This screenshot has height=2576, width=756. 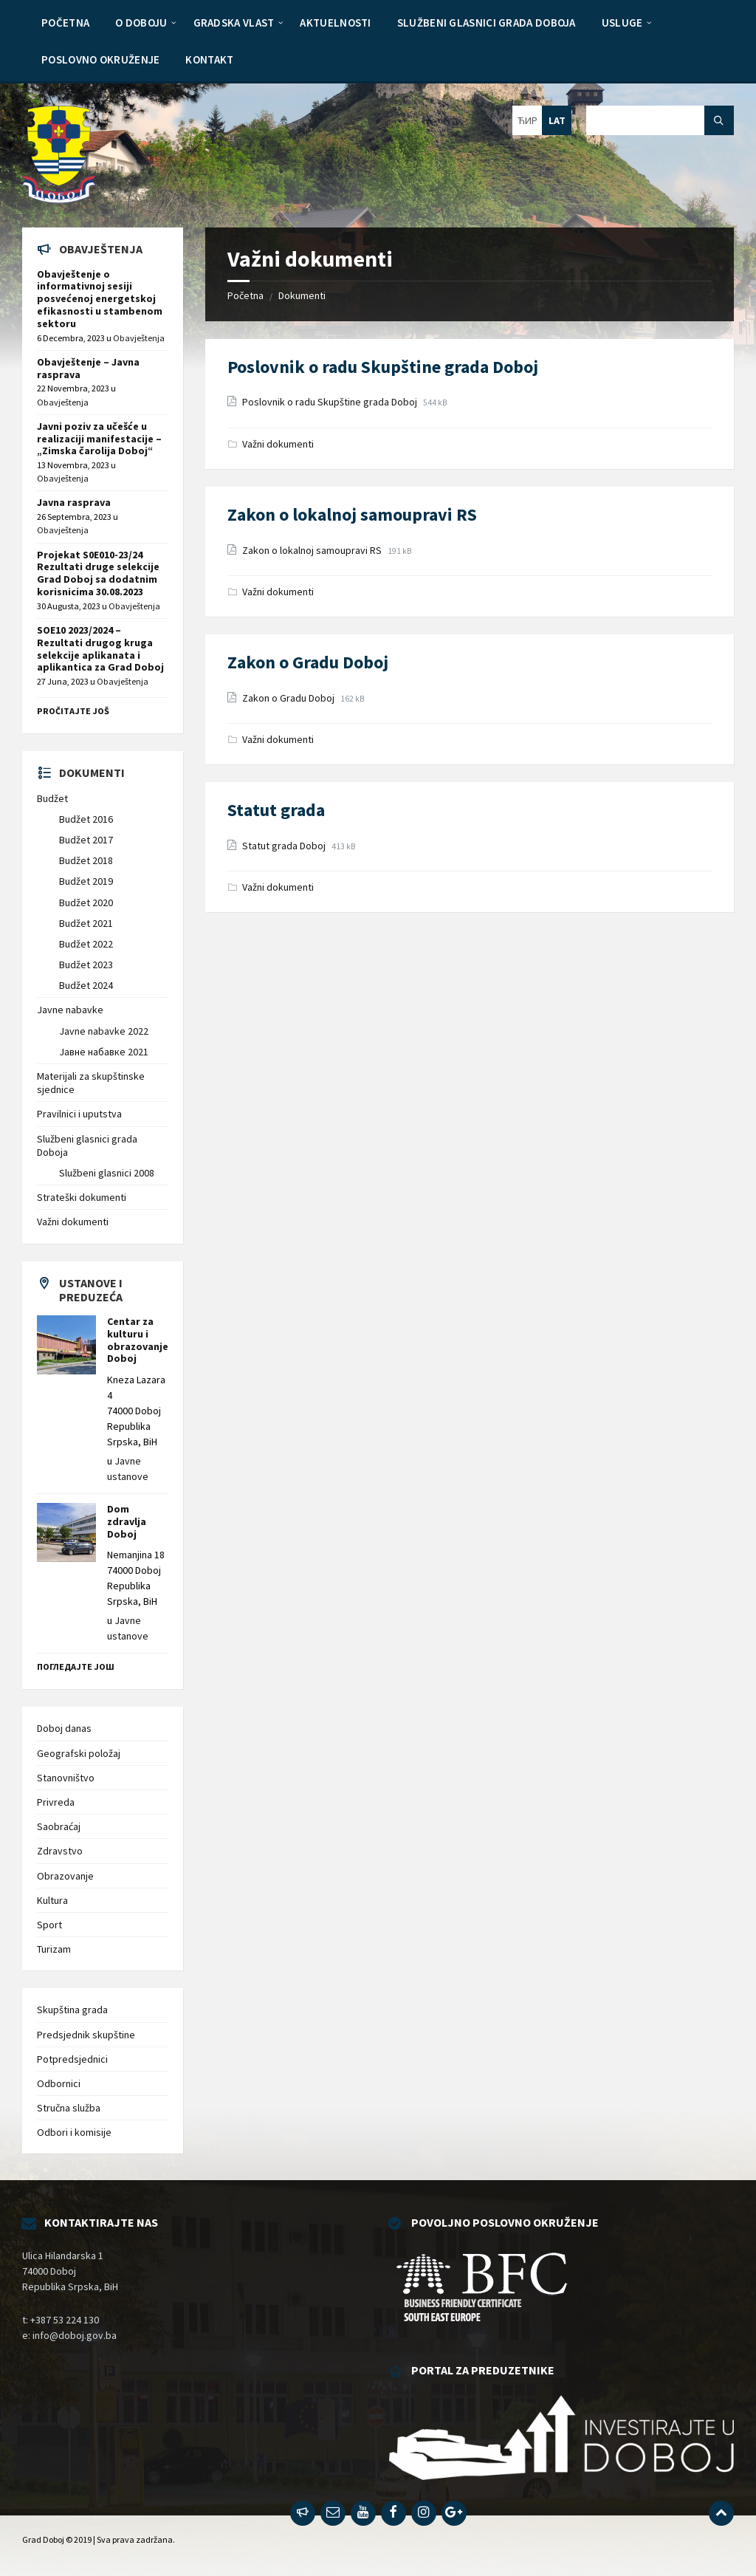 What do you see at coordinates (527, 120) in the screenshot?
I see `ЋИР` at bounding box center [527, 120].